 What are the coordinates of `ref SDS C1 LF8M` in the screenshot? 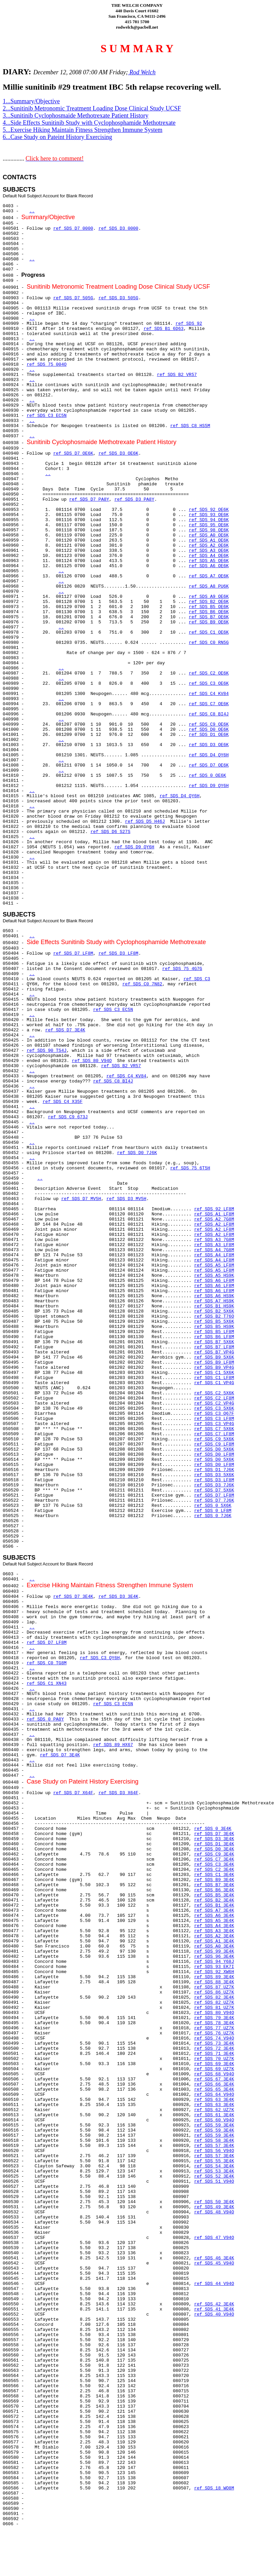 It's located at (214, 1377).